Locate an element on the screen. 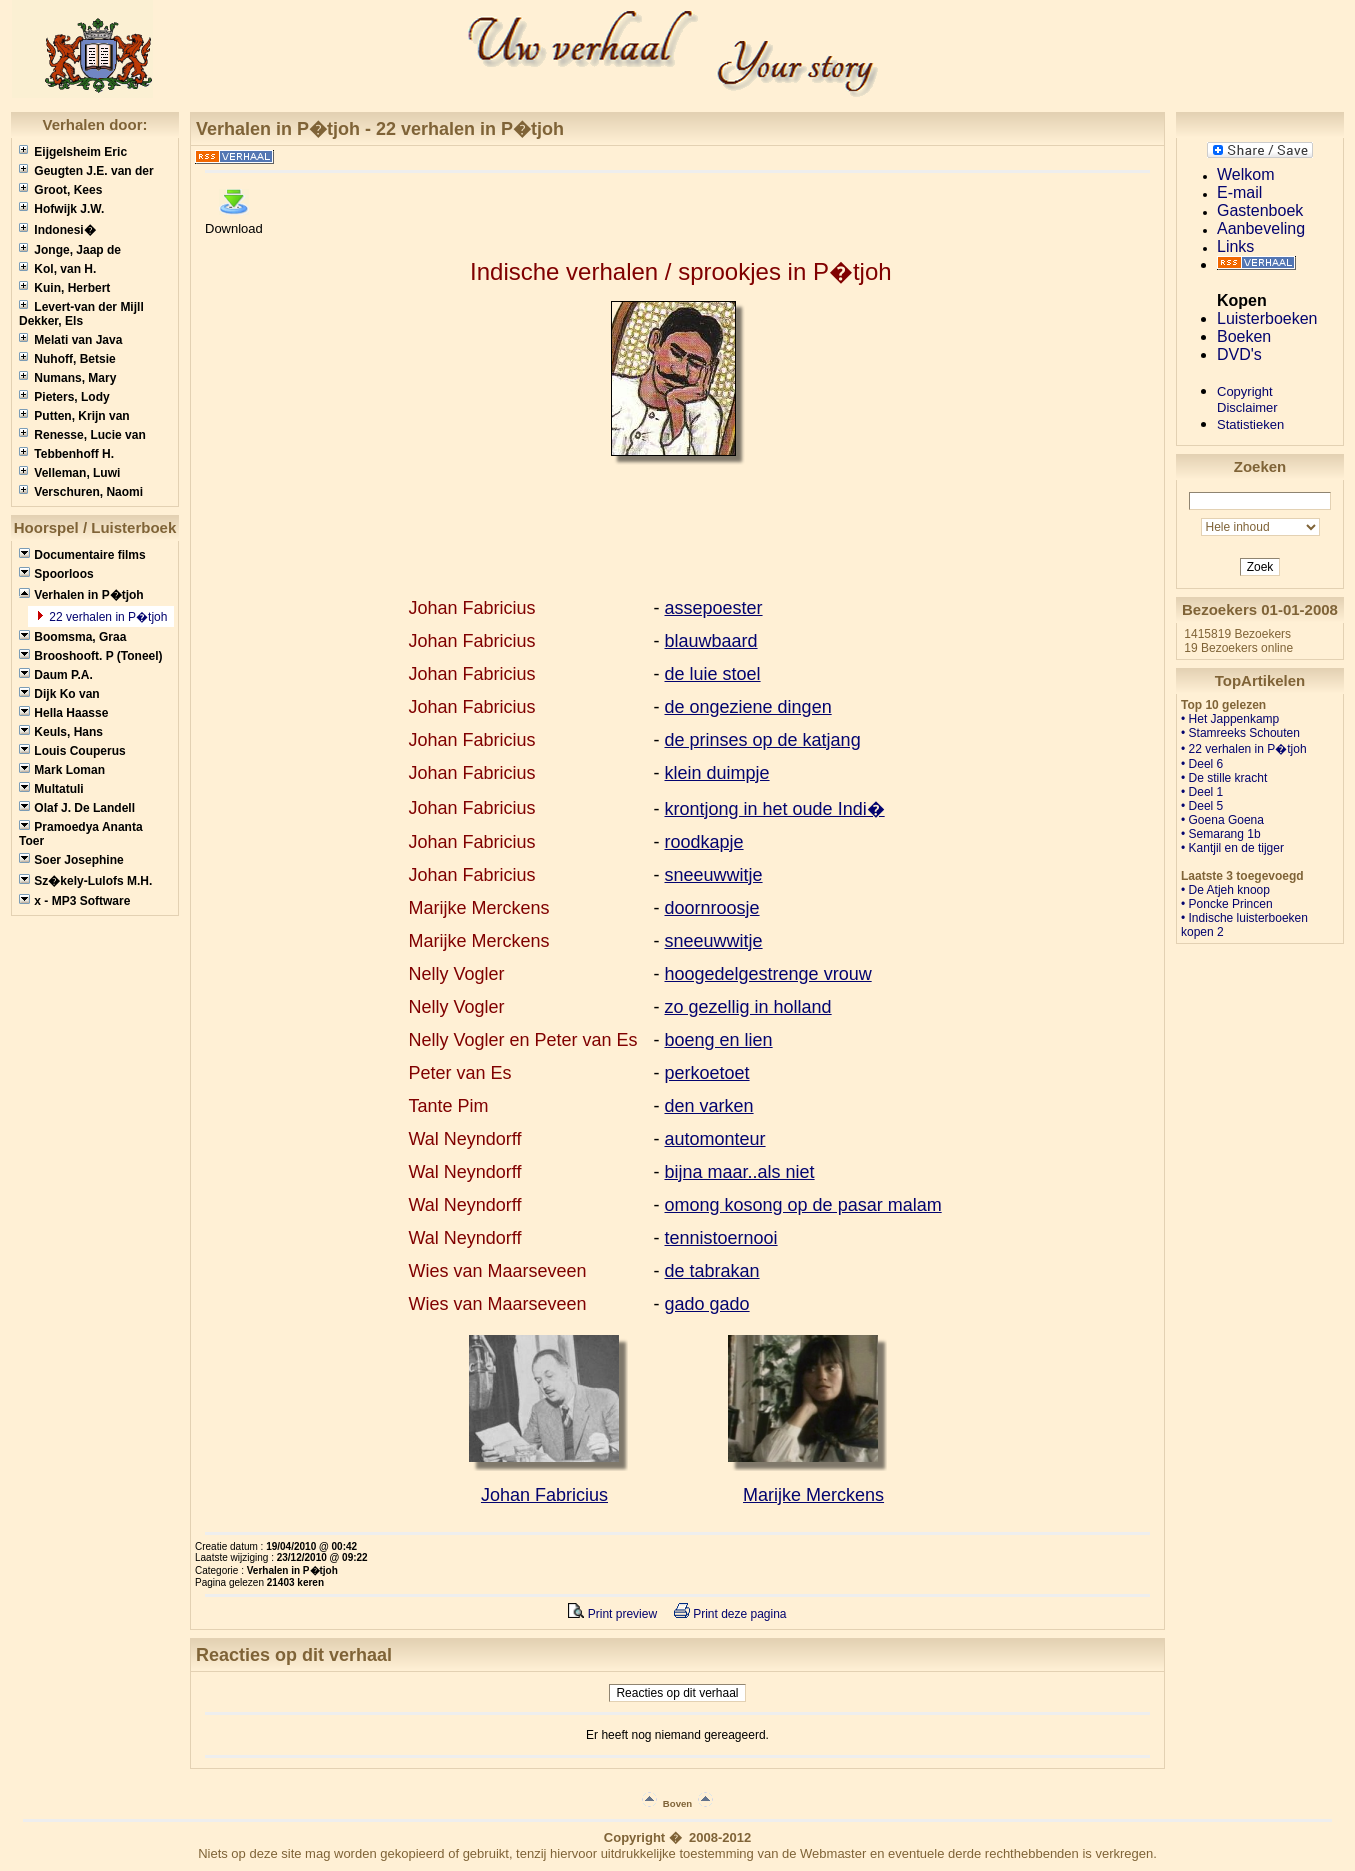 The image size is (1355, 1871). Print deze pagina is located at coordinates (730, 1614).